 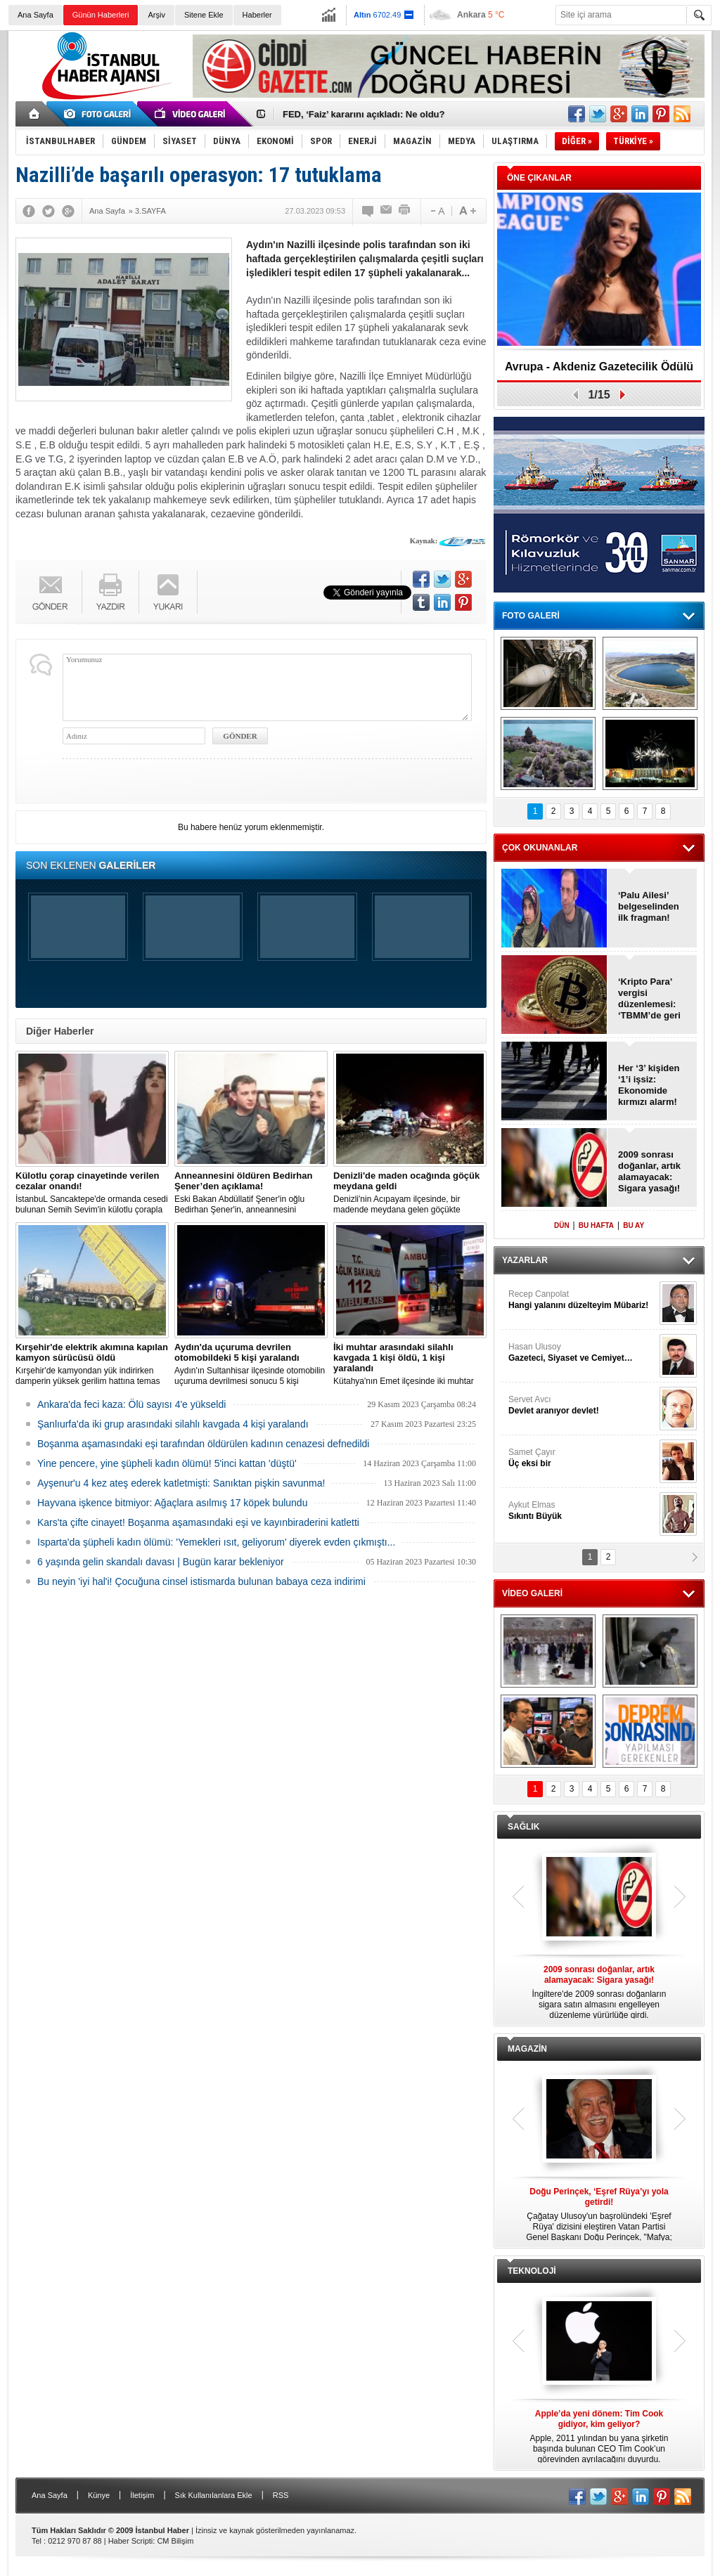 I want to click on İletişim, so click(x=142, y=2495).